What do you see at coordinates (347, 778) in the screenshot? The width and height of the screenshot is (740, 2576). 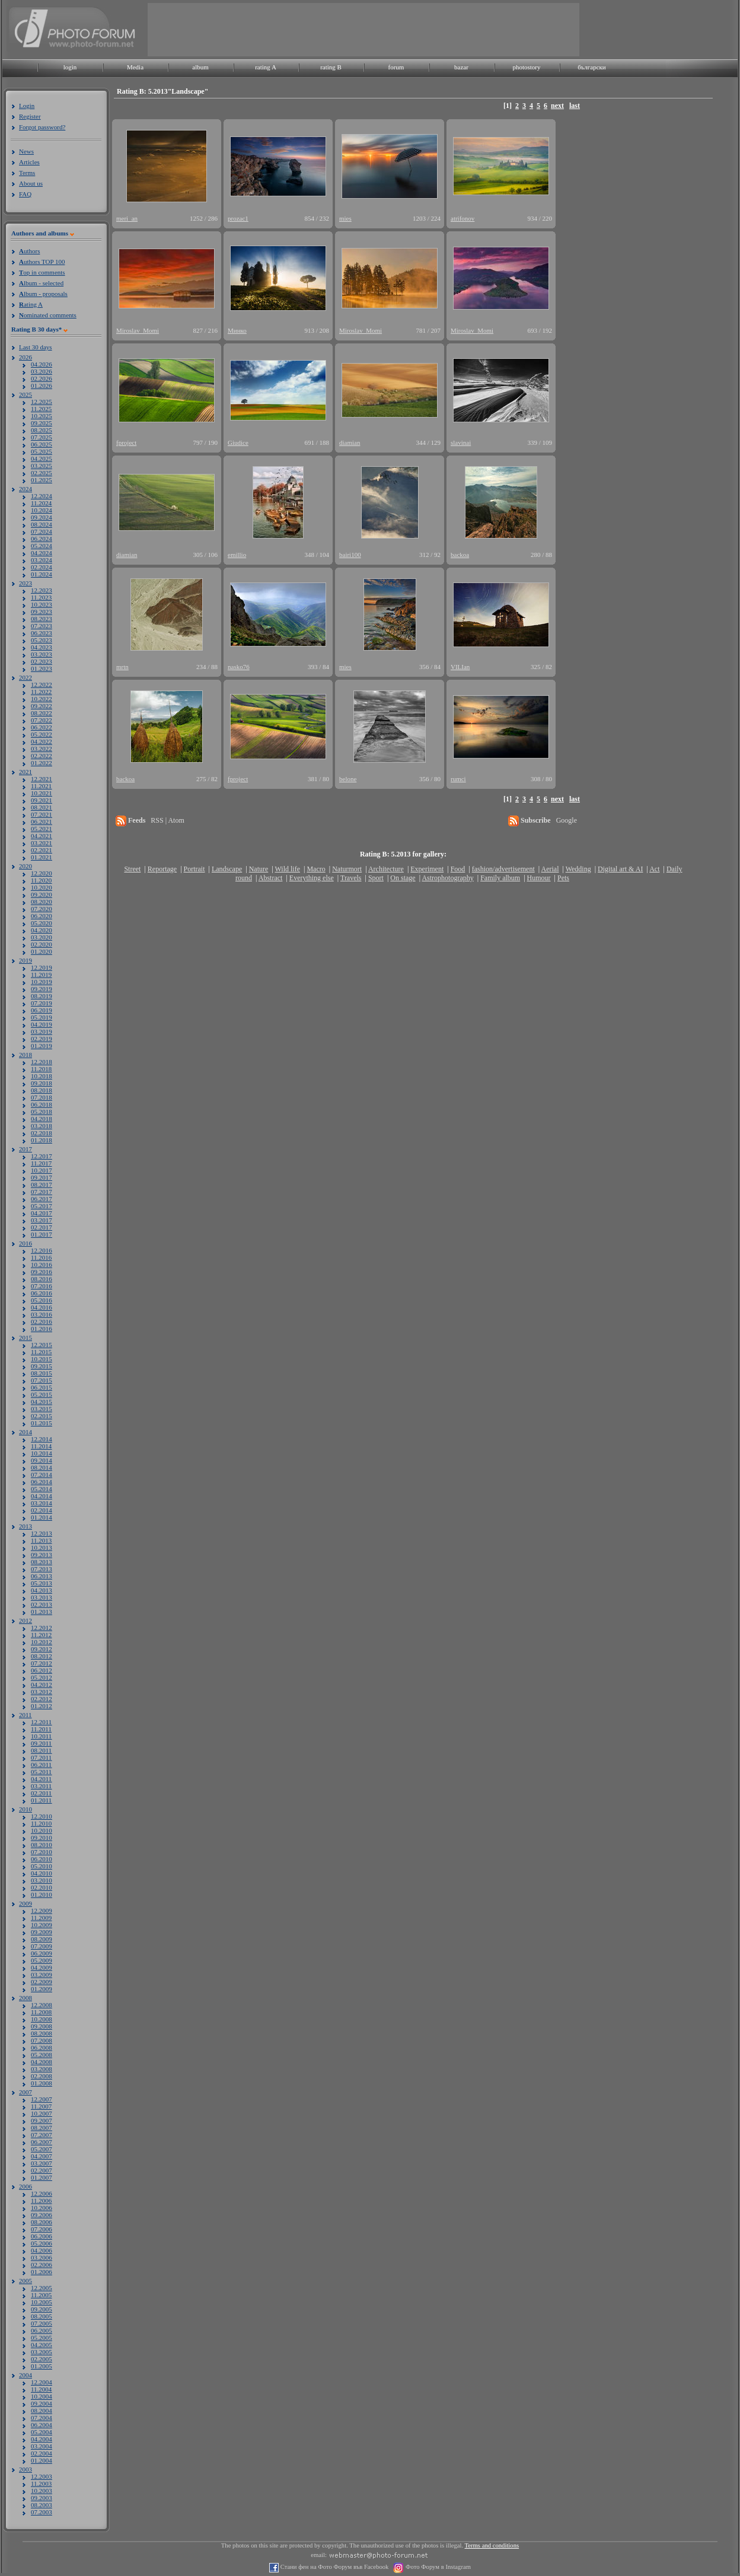 I see `belone` at bounding box center [347, 778].